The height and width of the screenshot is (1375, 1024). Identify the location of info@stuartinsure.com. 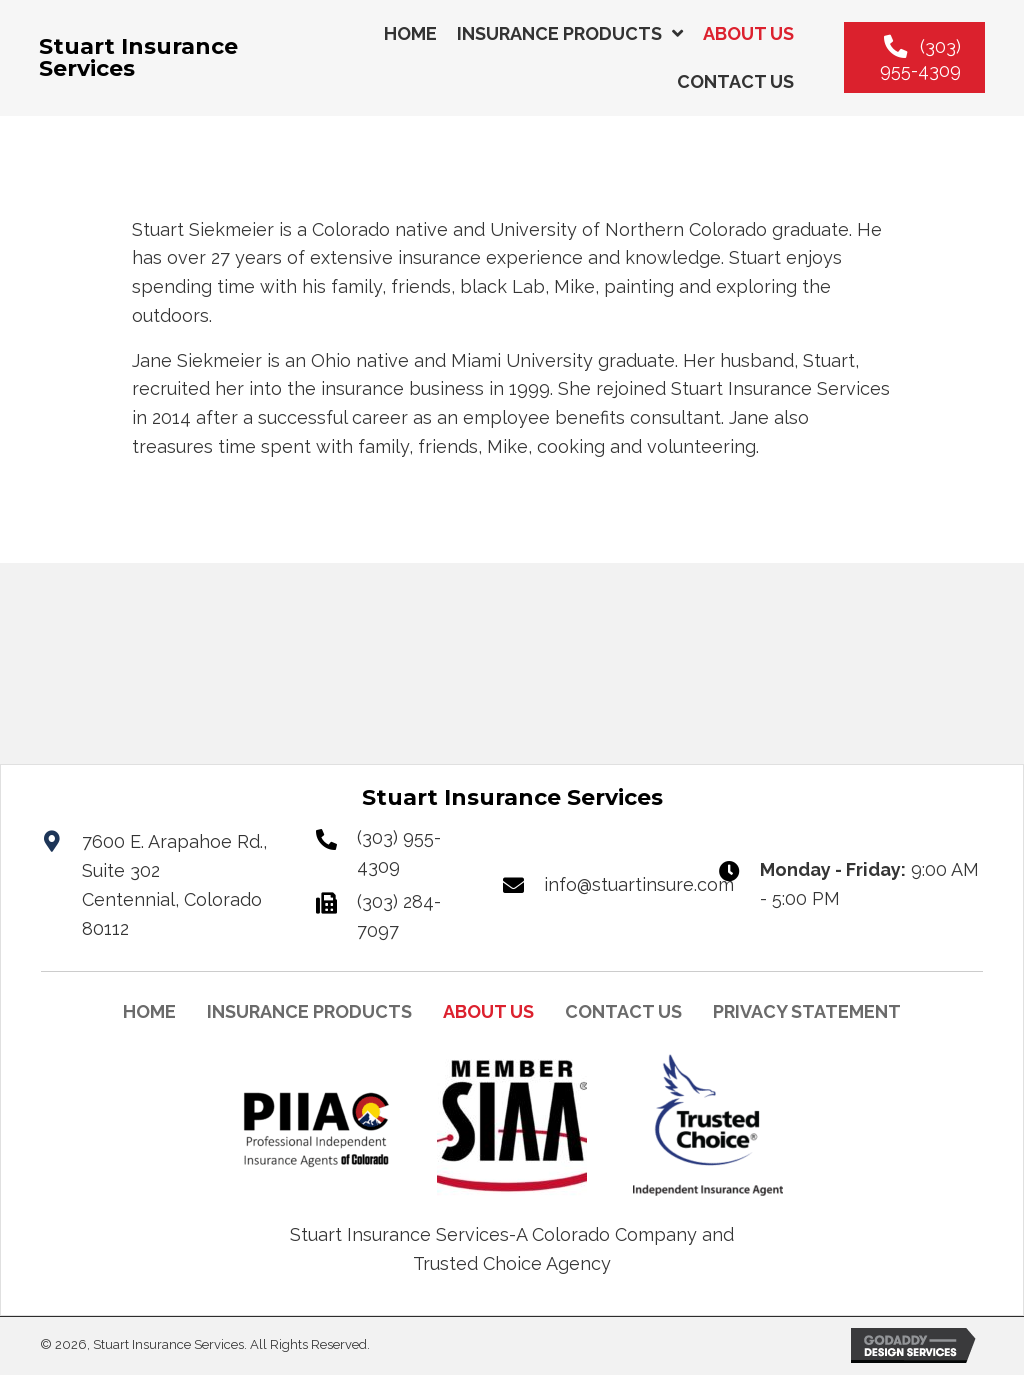
(639, 884).